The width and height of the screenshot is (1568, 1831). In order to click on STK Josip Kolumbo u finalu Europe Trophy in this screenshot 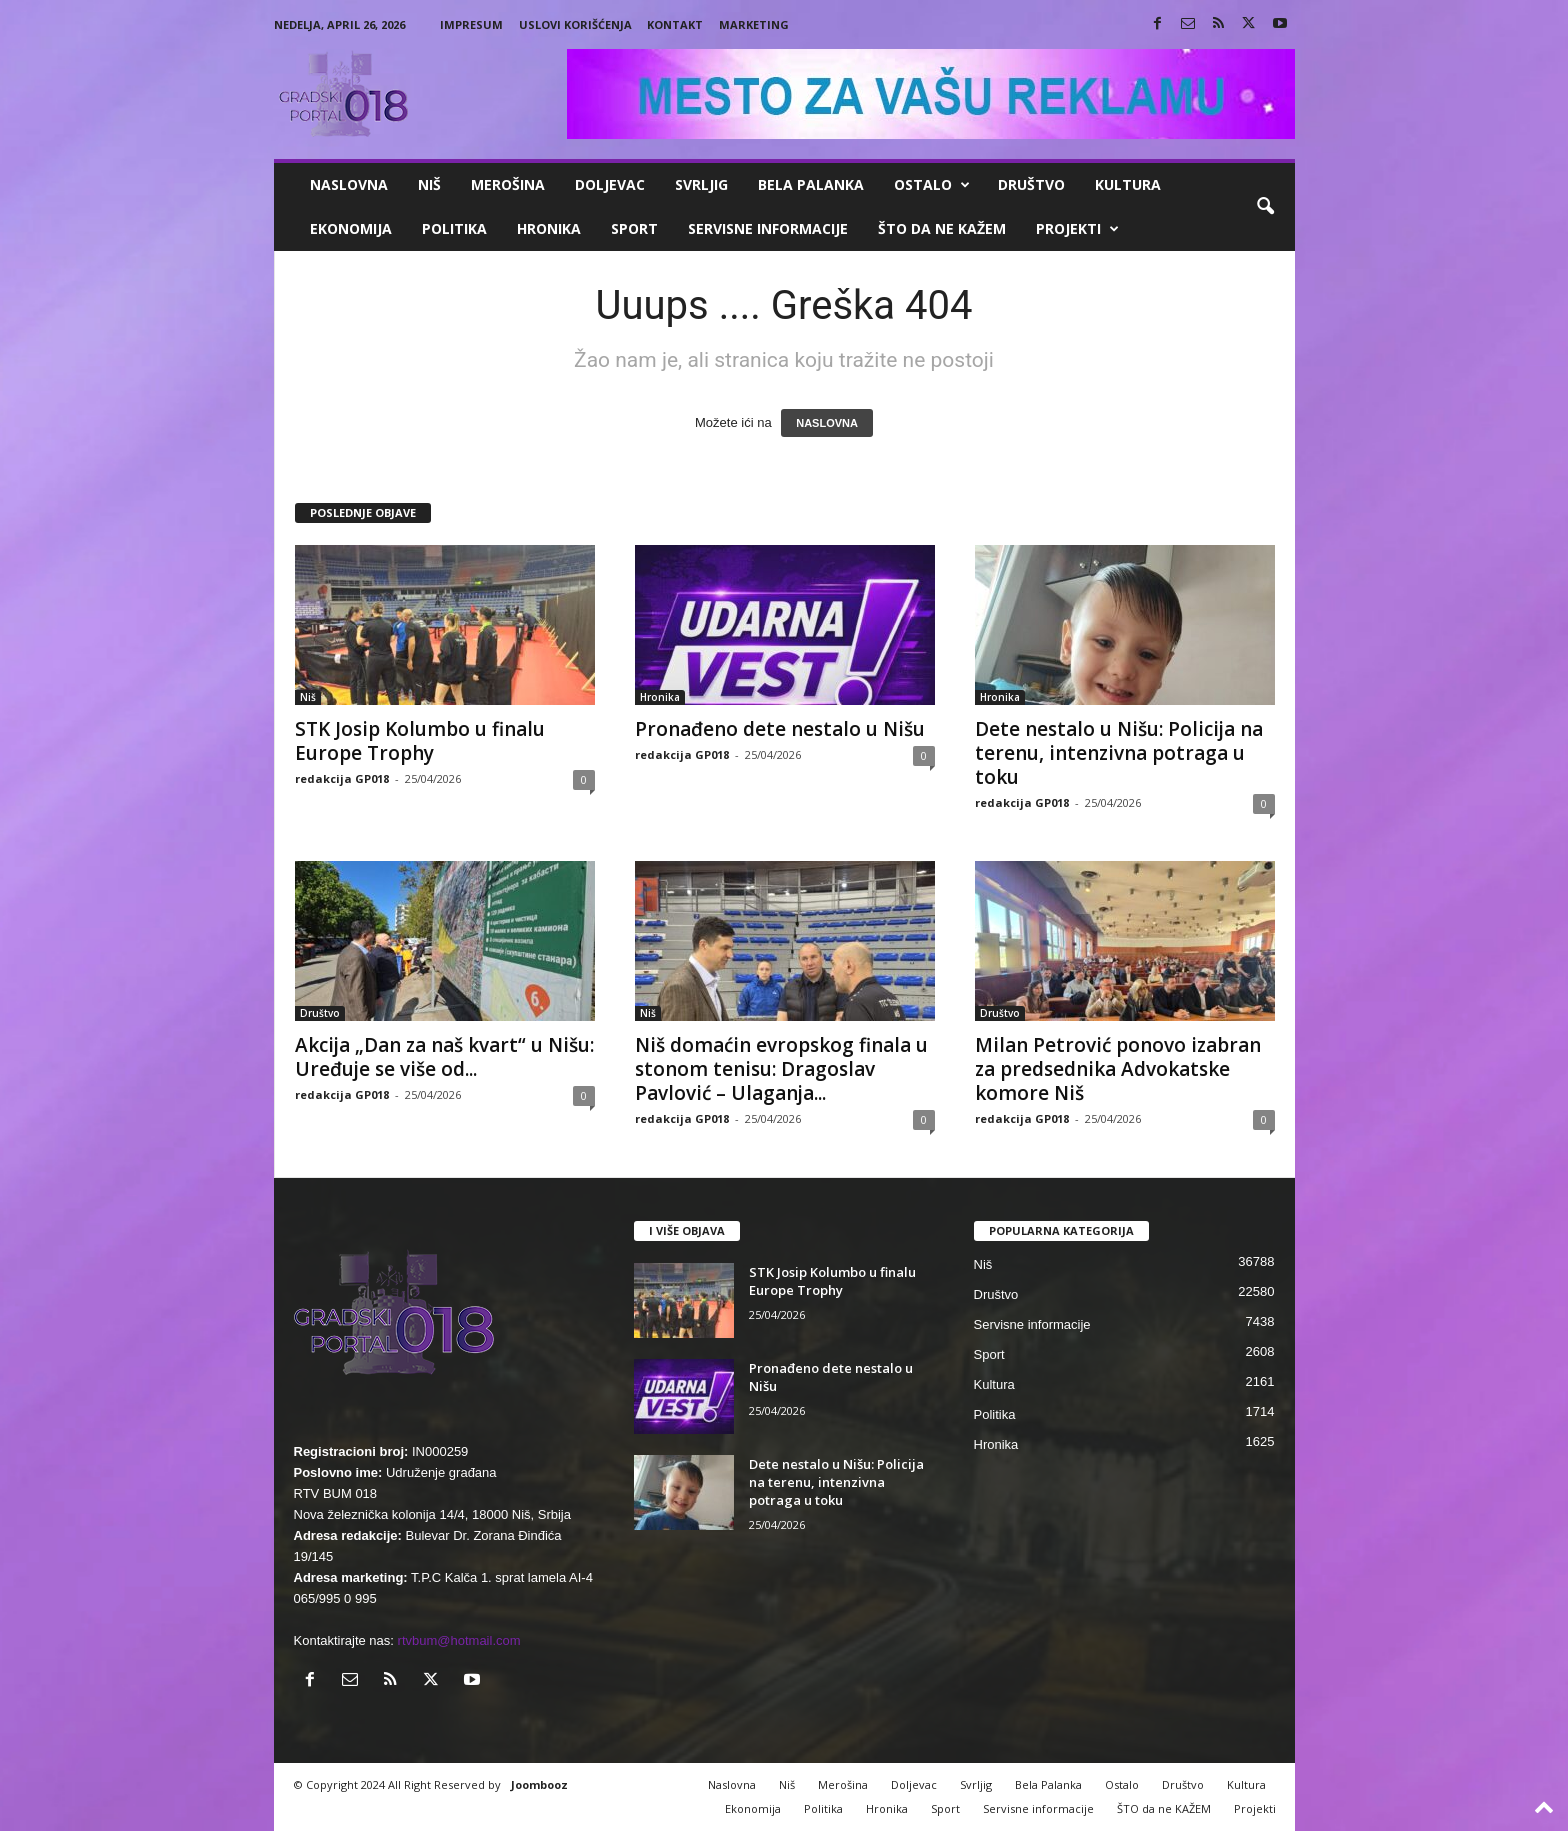, I will do `click(420, 741)`.